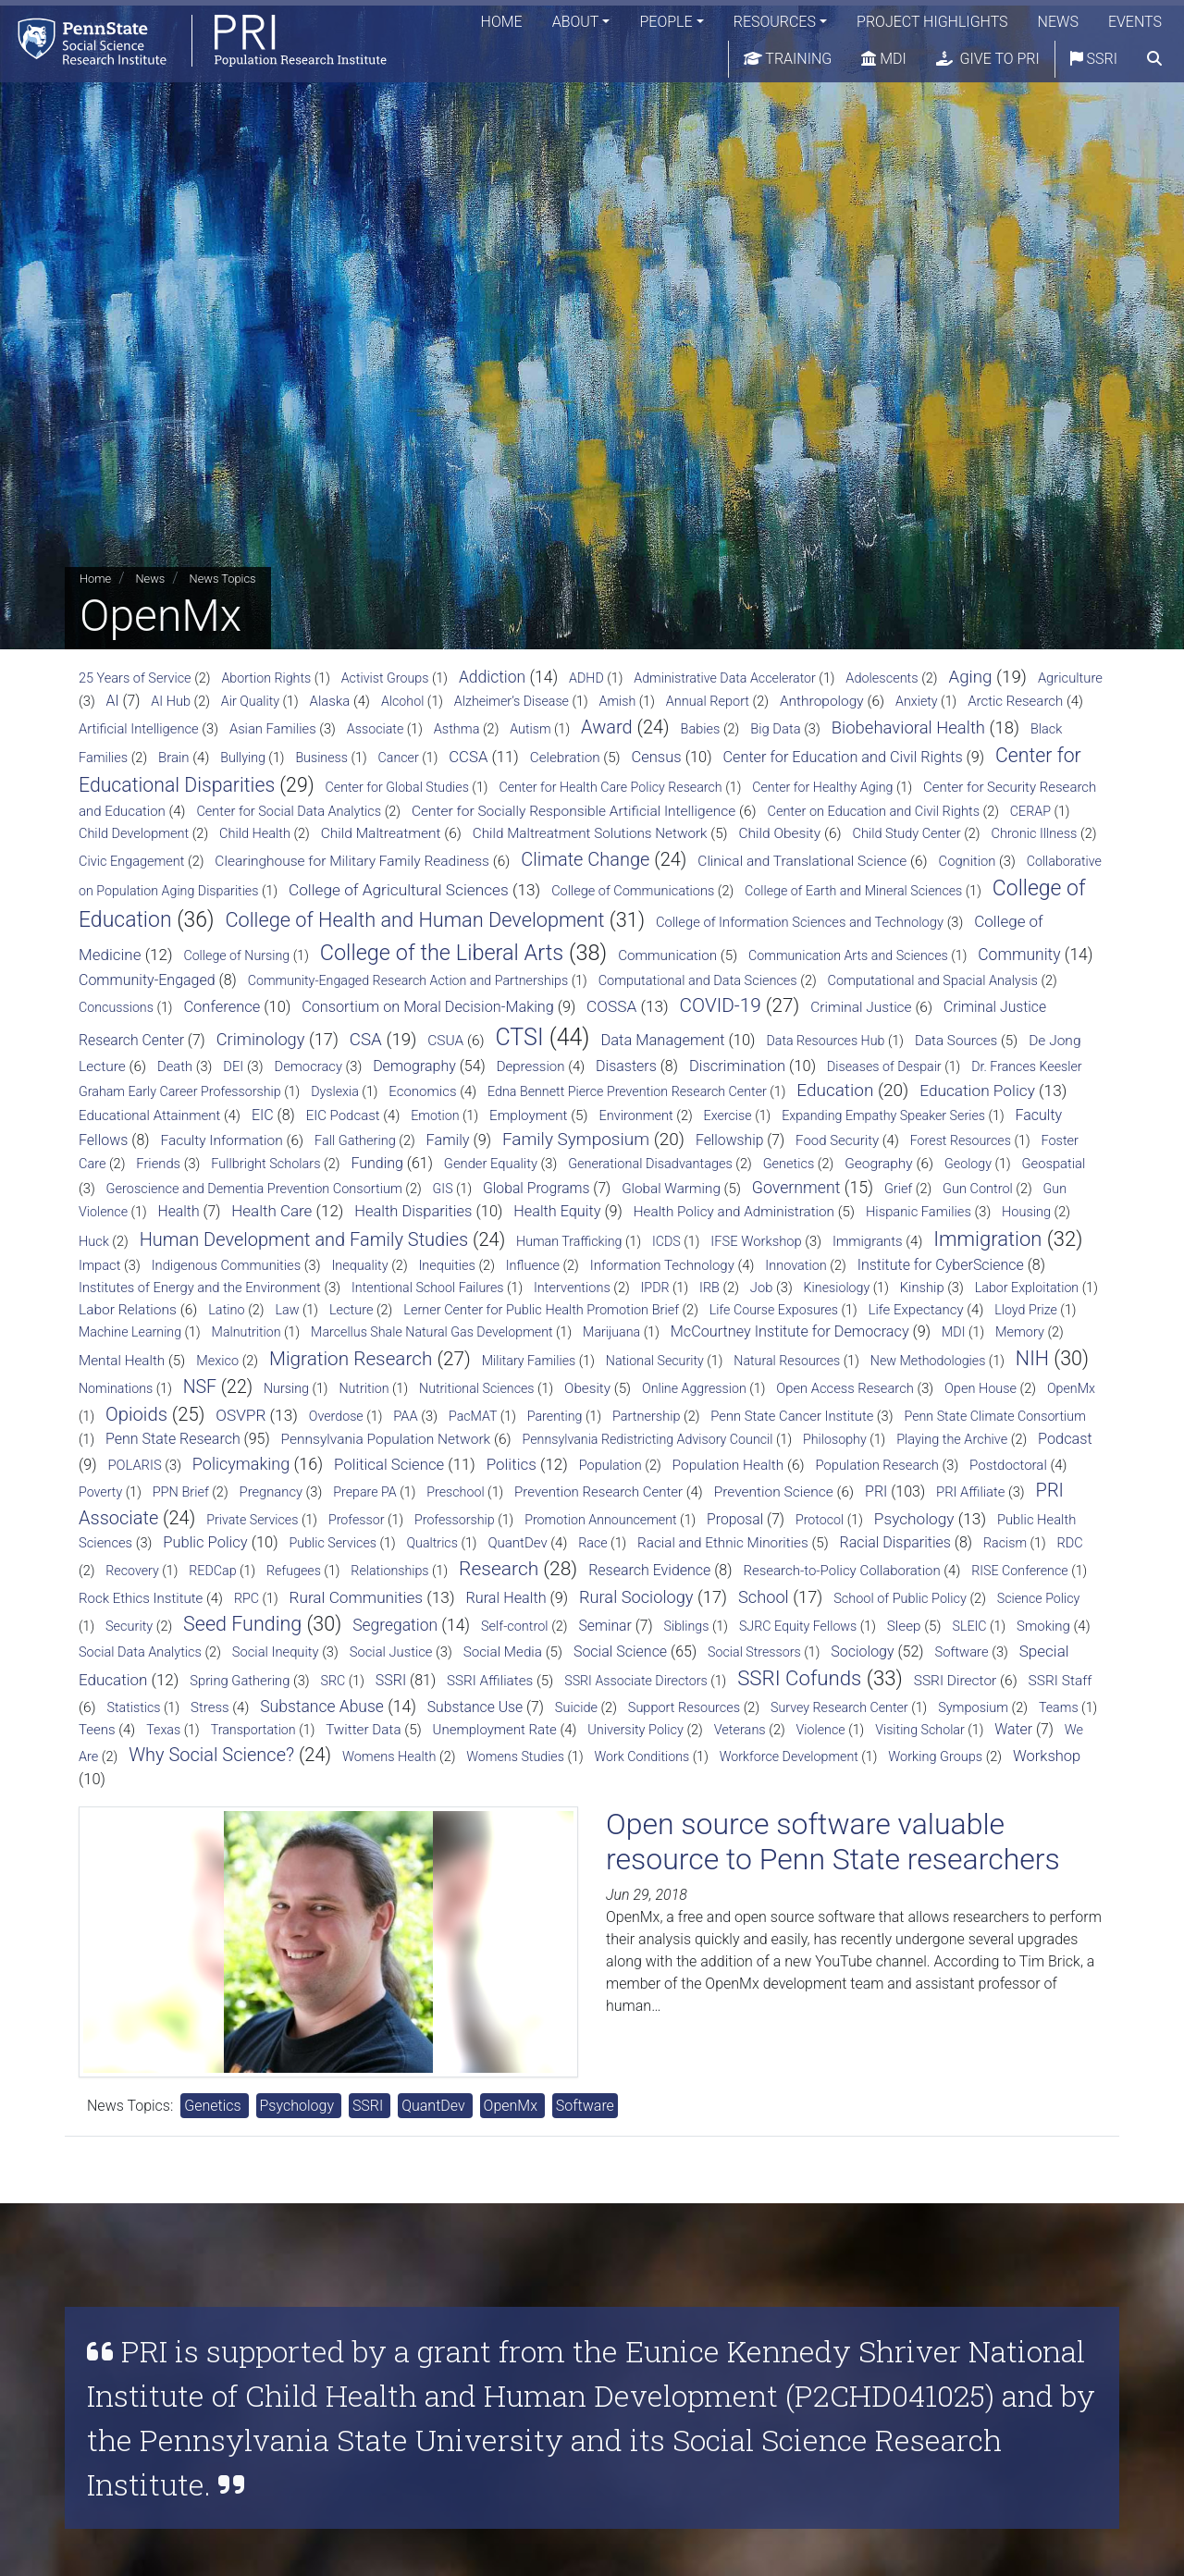  What do you see at coordinates (980, 1389) in the screenshot?
I see `Open House` at bounding box center [980, 1389].